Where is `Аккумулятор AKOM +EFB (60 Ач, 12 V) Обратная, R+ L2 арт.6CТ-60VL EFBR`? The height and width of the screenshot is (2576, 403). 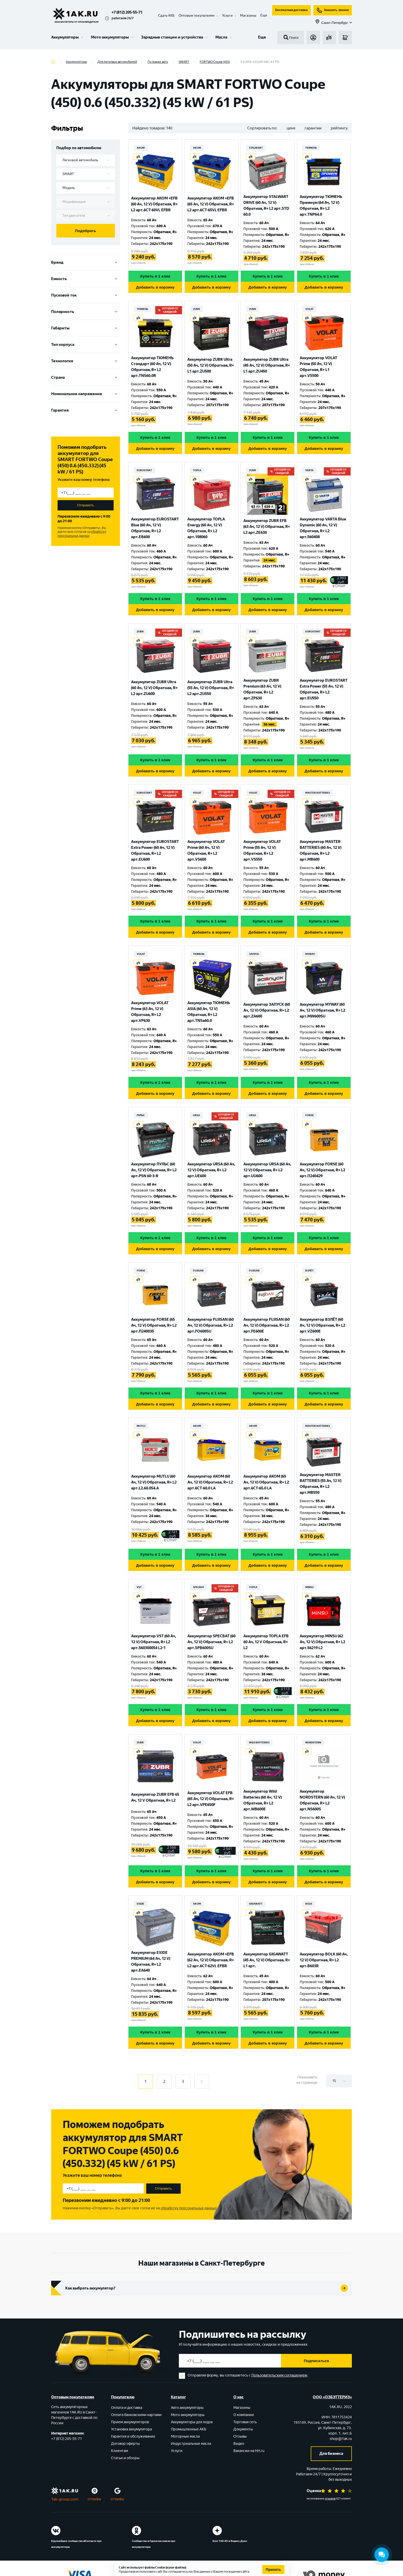
Аккумулятор AKOM +EFB (60 Ач, 12 V) Обратная, R+ L2 арт.6CТ-60VL EFBR is located at coordinates (154, 204).